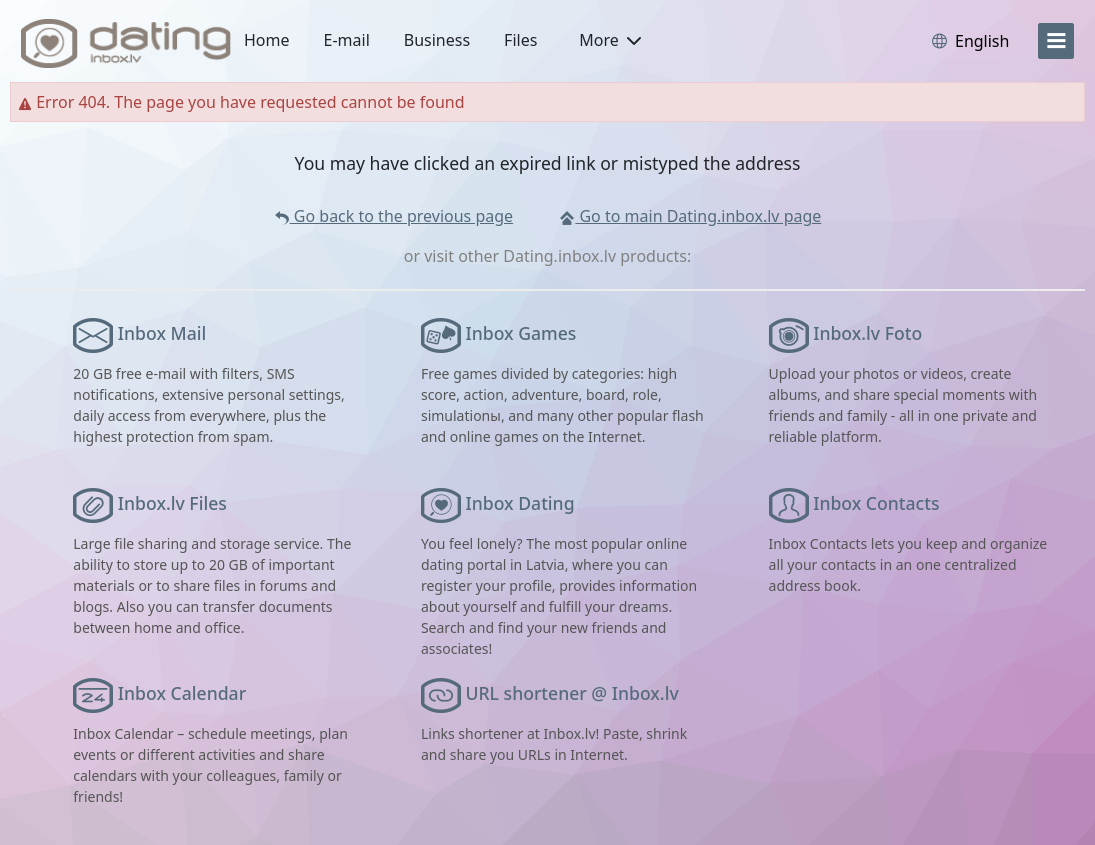  What do you see at coordinates (347, 40) in the screenshot?
I see `E-mail` at bounding box center [347, 40].